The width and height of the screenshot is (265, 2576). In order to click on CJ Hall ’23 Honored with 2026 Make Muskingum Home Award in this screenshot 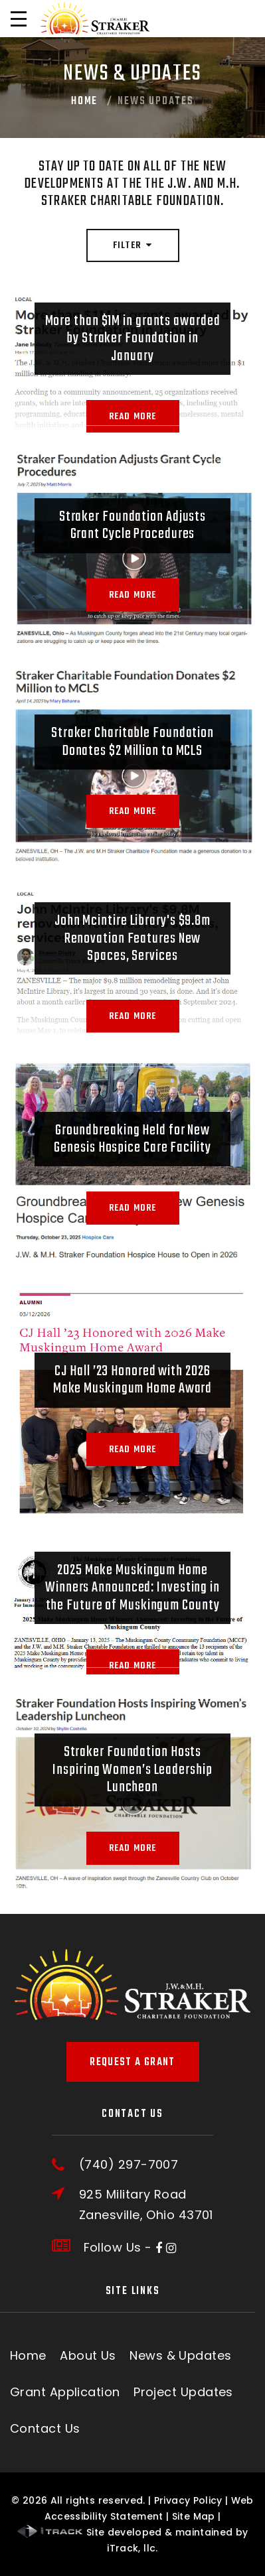, I will do `click(133, 1380)`.